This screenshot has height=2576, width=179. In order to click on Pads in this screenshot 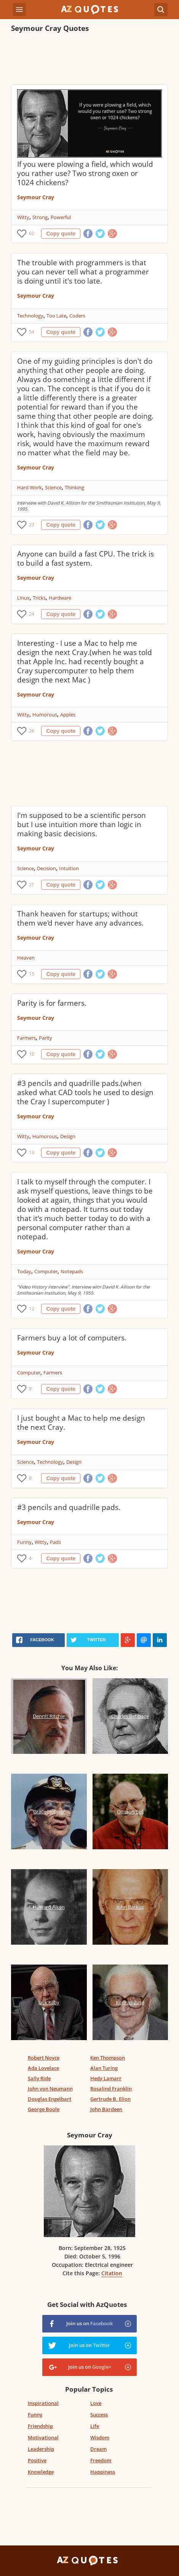, I will do `click(55, 1542)`.